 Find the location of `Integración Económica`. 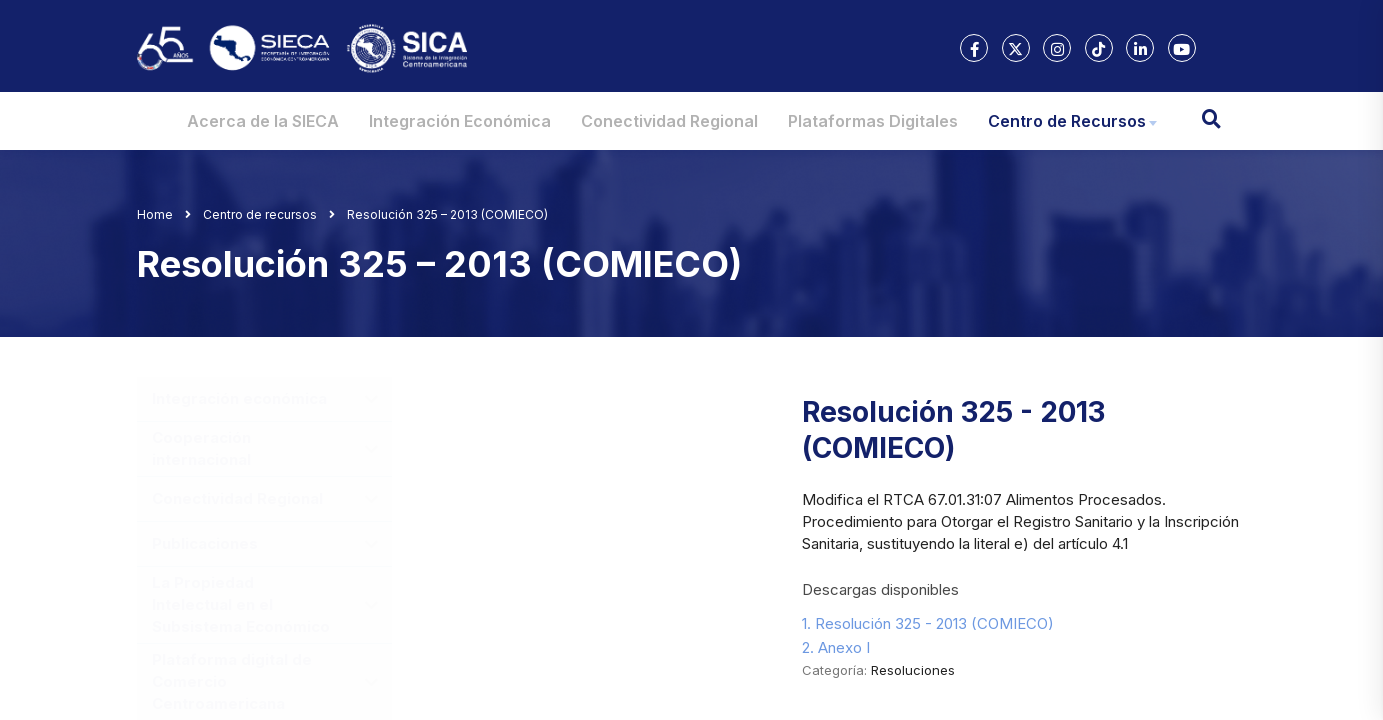

Integración Económica is located at coordinates (460, 121).